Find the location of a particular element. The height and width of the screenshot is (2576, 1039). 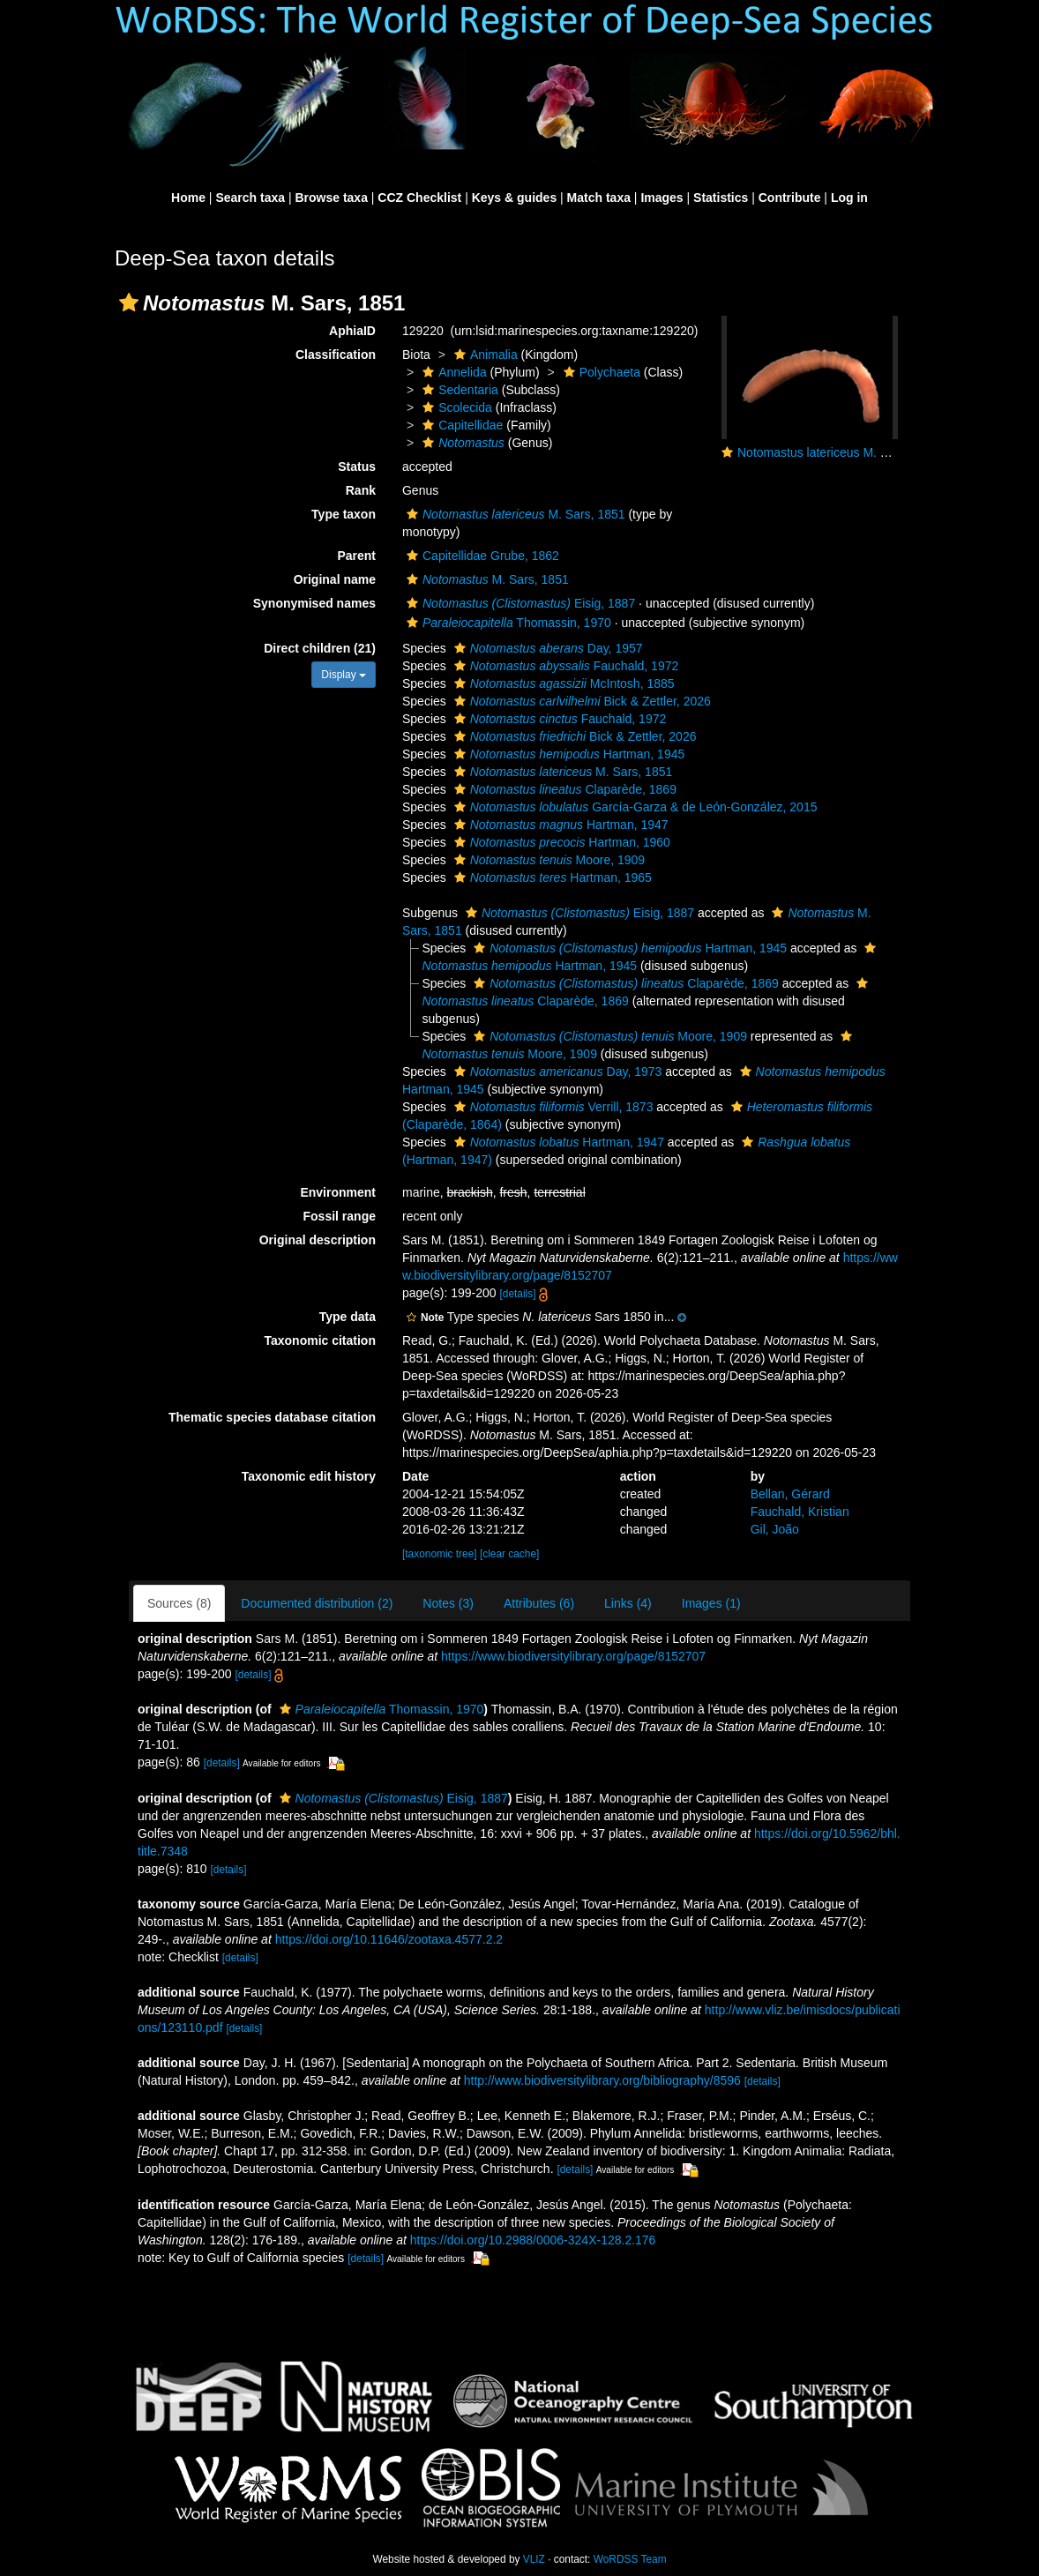

Match taxa is located at coordinates (599, 197).